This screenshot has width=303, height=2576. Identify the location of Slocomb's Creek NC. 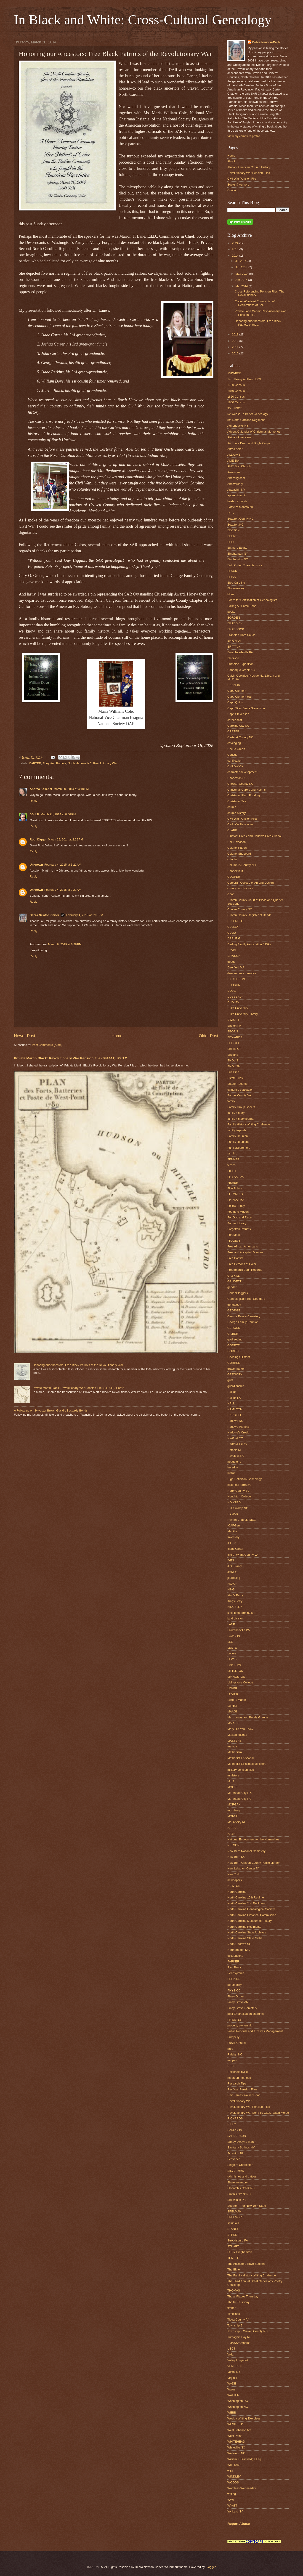
(241, 2188).